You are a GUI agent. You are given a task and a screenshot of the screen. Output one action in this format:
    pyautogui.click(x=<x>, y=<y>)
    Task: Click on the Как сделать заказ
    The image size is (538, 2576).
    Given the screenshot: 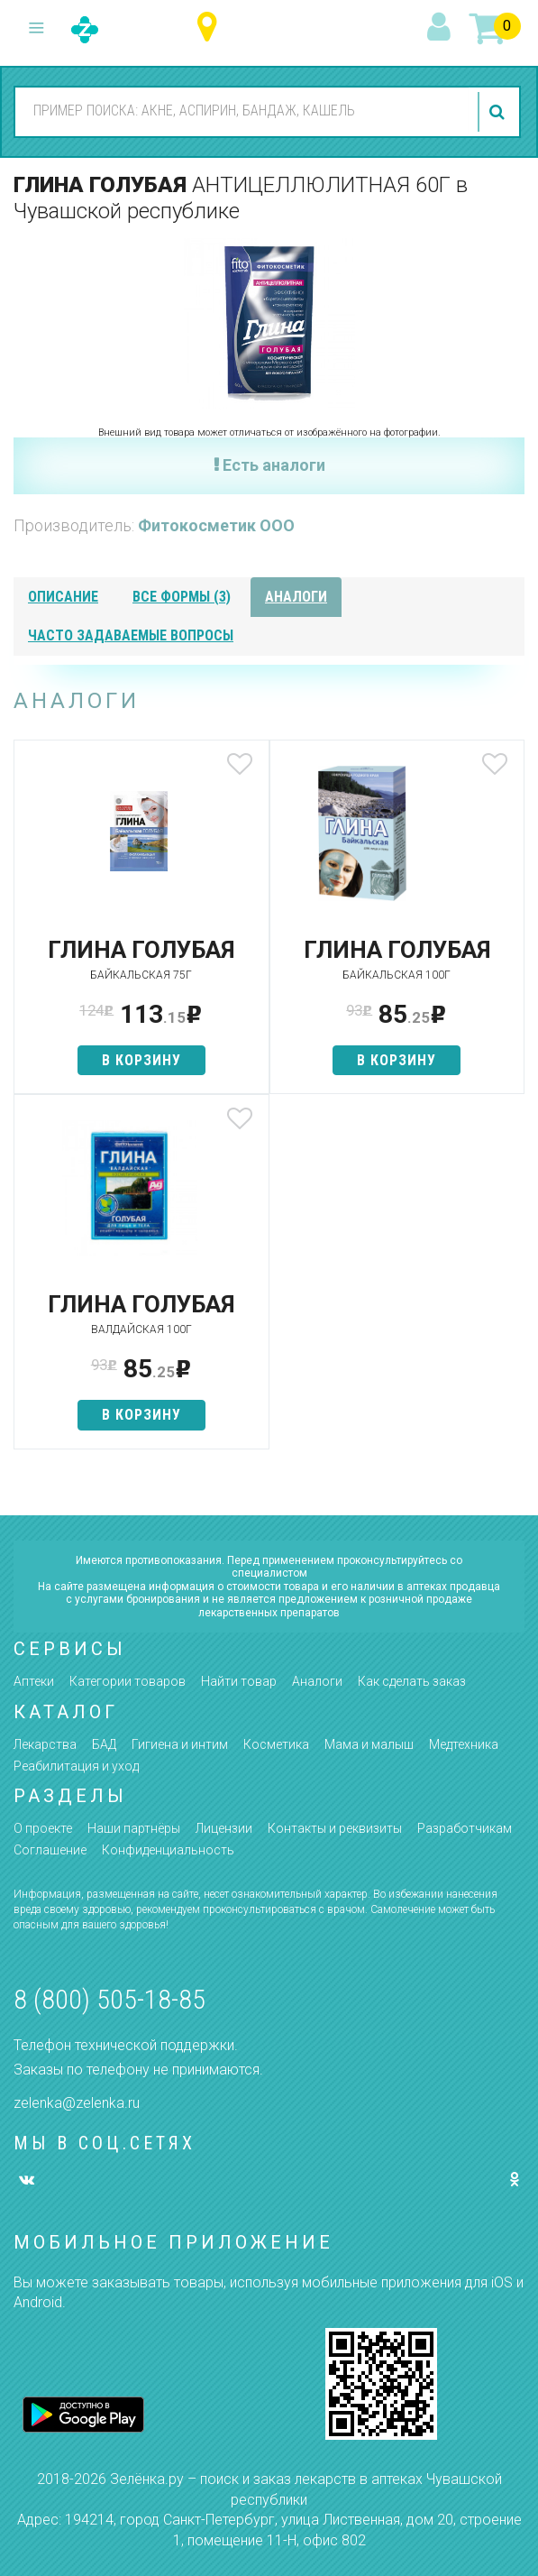 What is the action you would take?
    pyautogui.click(x=412, y=1681)
    